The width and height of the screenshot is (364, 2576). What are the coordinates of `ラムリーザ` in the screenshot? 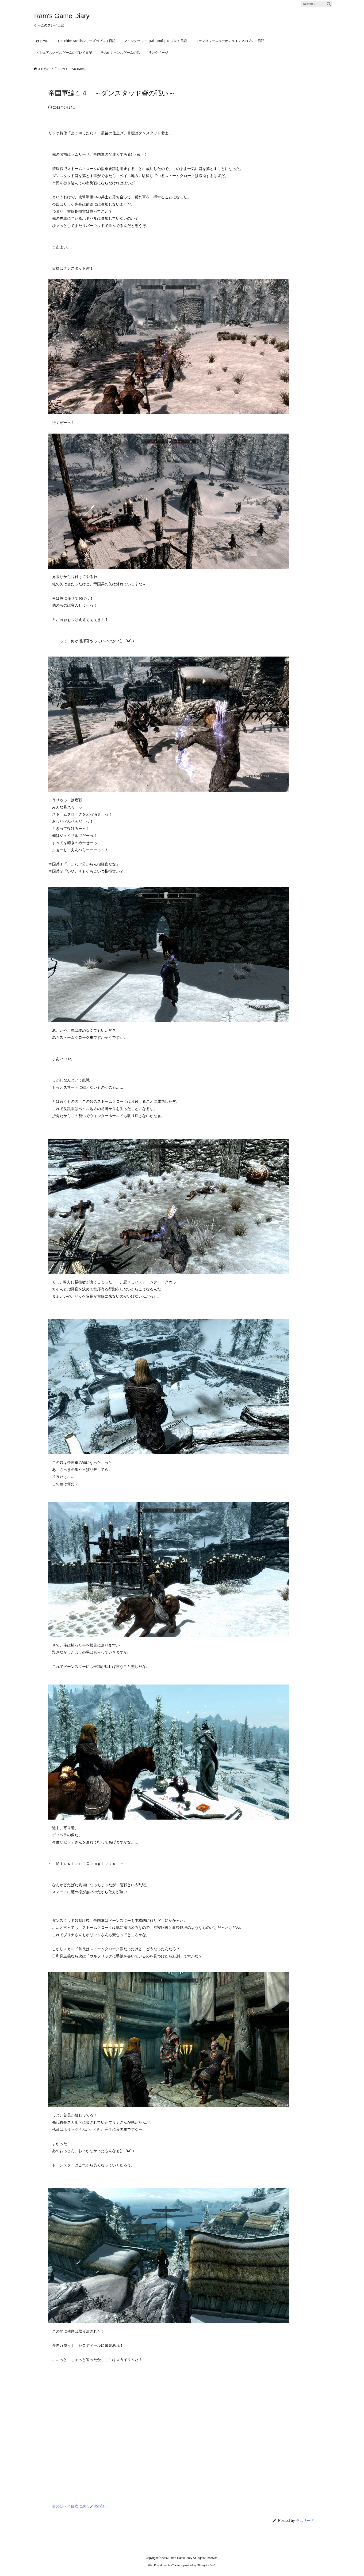 It's located at (305, 2521).